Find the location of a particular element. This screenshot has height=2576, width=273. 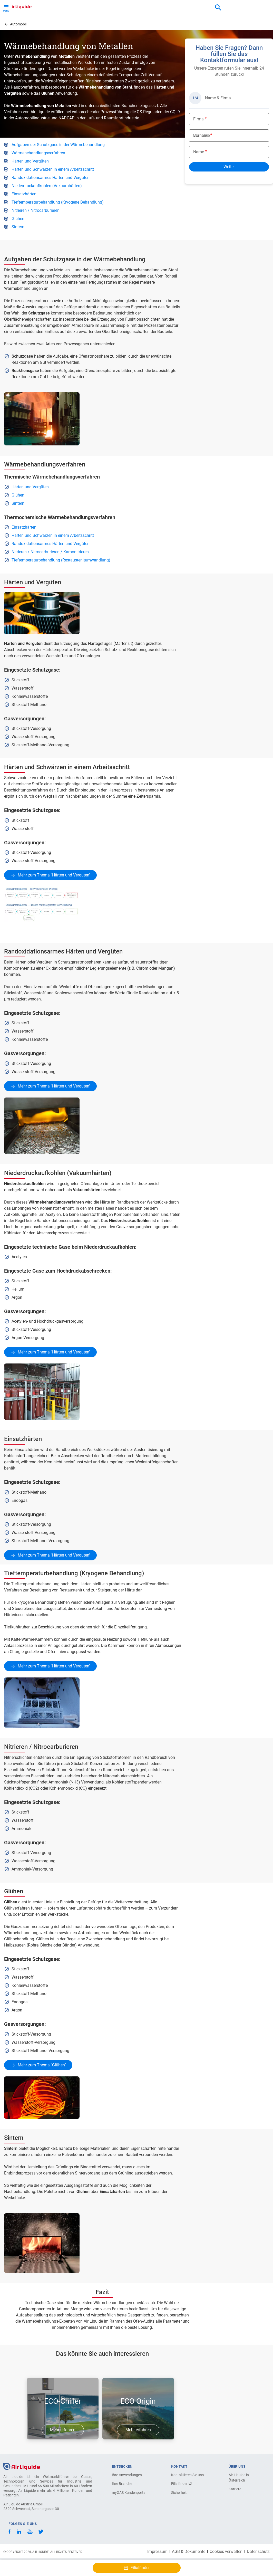

Impressum is located at coordinates (157, 2552).